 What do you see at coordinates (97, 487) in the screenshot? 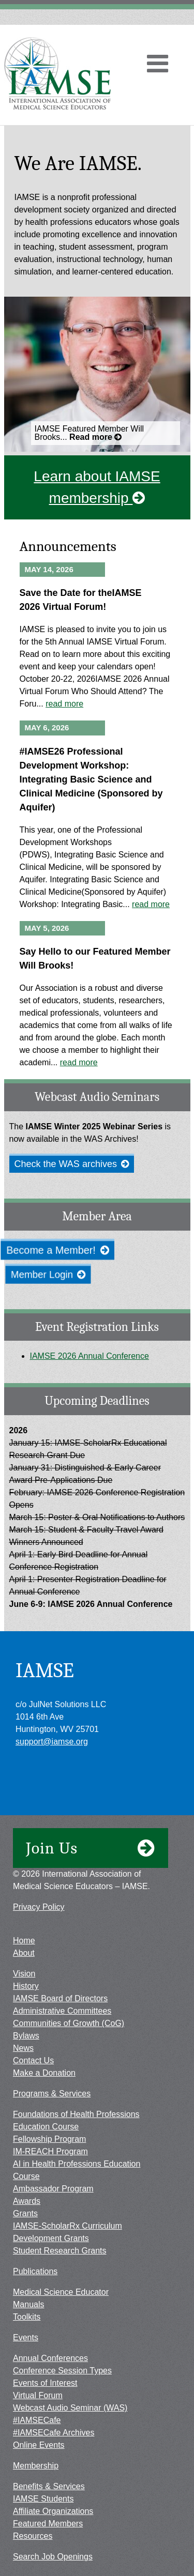
I see `Learn about IAMSE membership` at bounding box center [97, 487].